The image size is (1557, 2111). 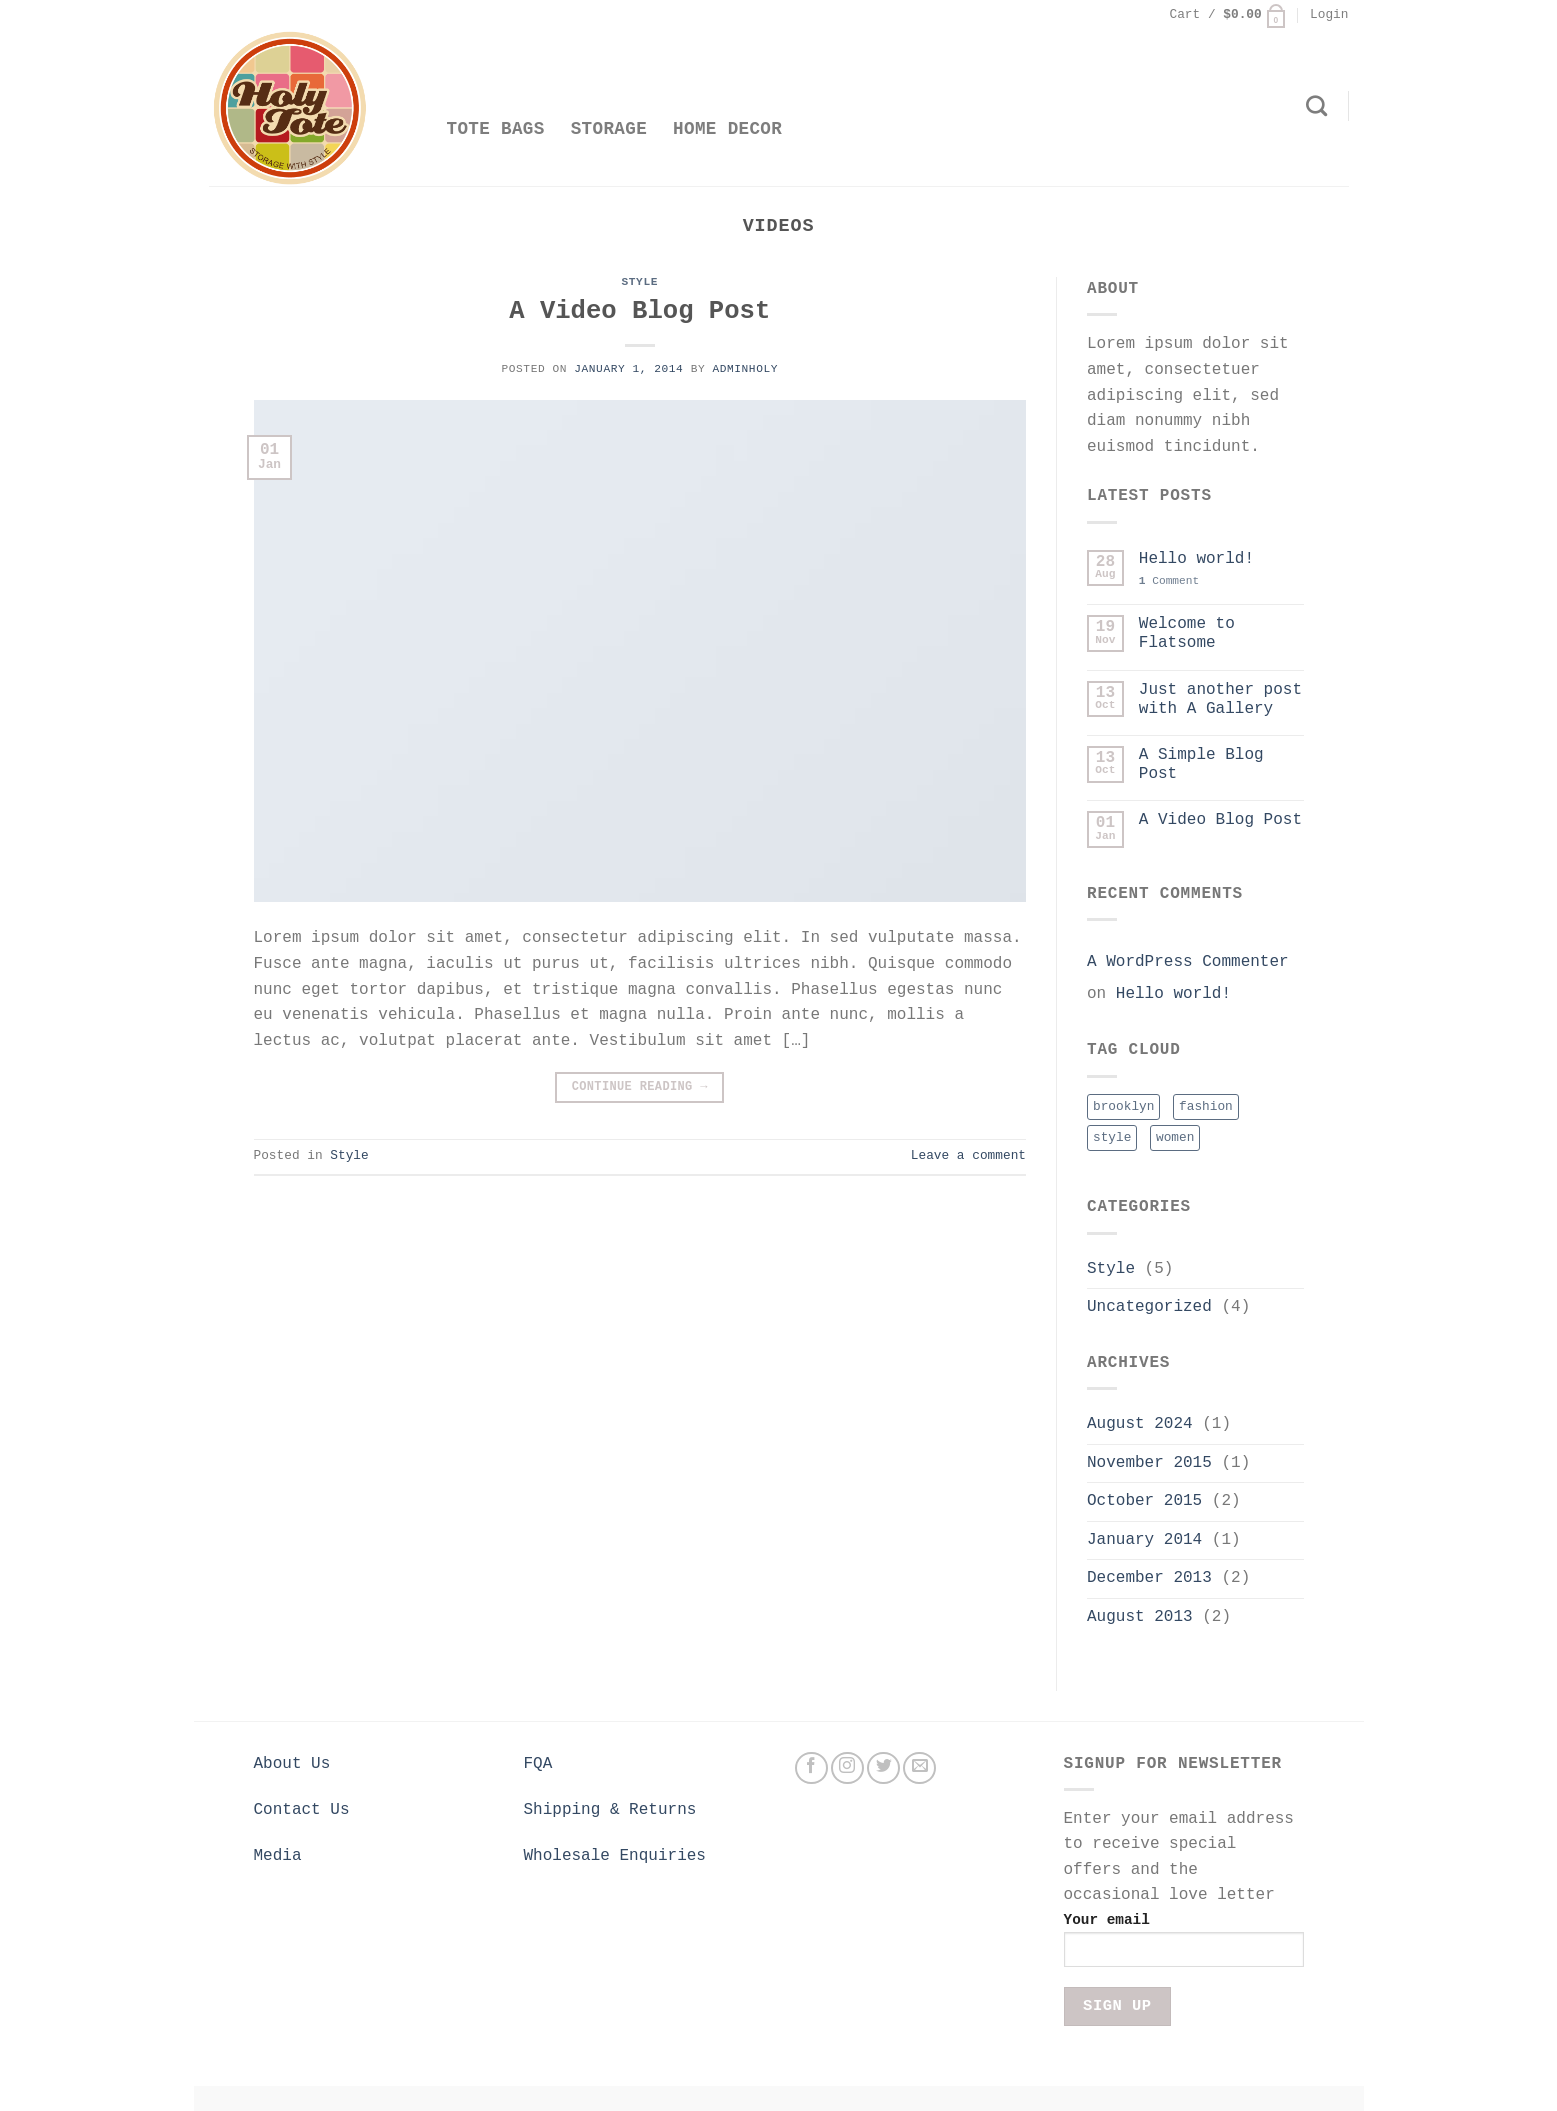 What do you see at coordinates (496, 129) in the screenshot?
I see `Tote Bags` at bounding box center [496, 129].